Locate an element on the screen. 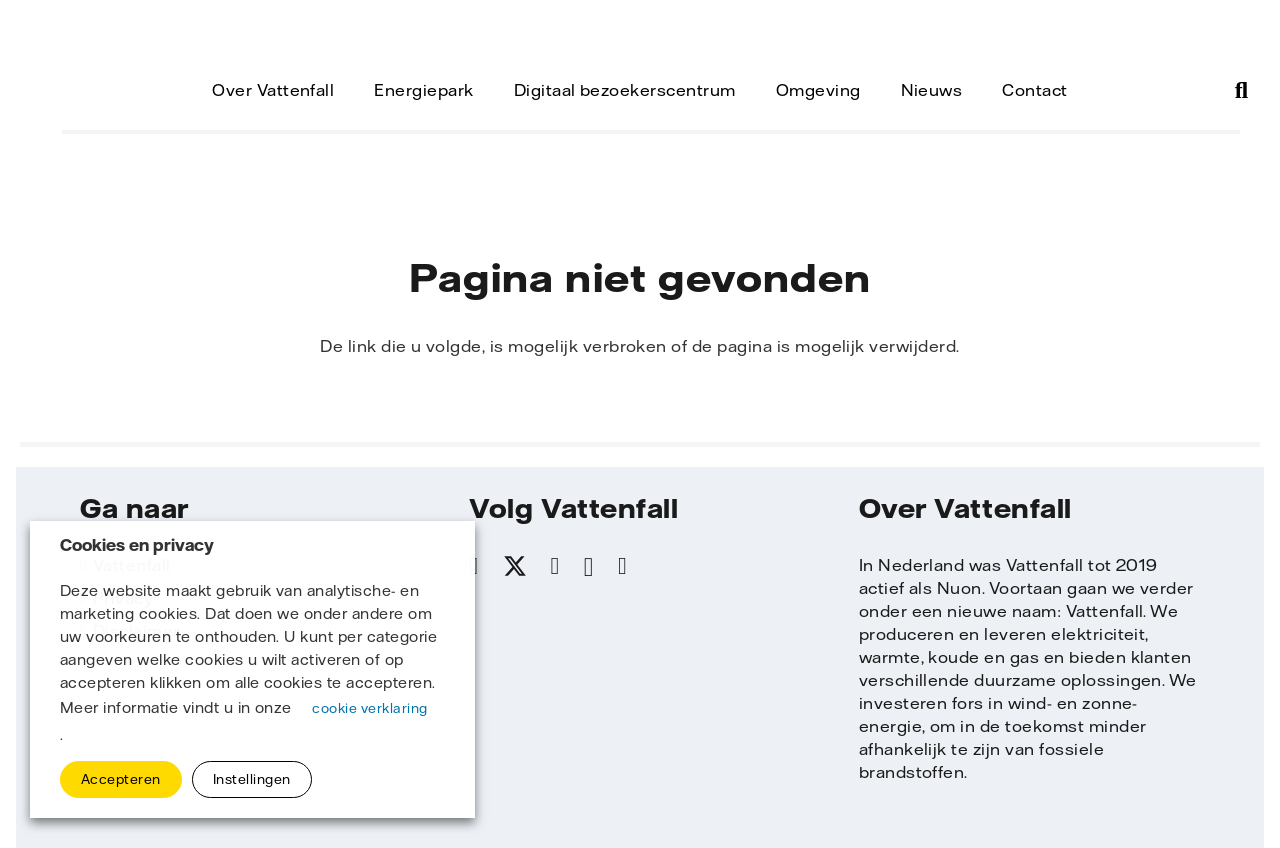 The width and height of the screenshot is (1280, 848). cookie verklaring is located at coordinates (369, 708).